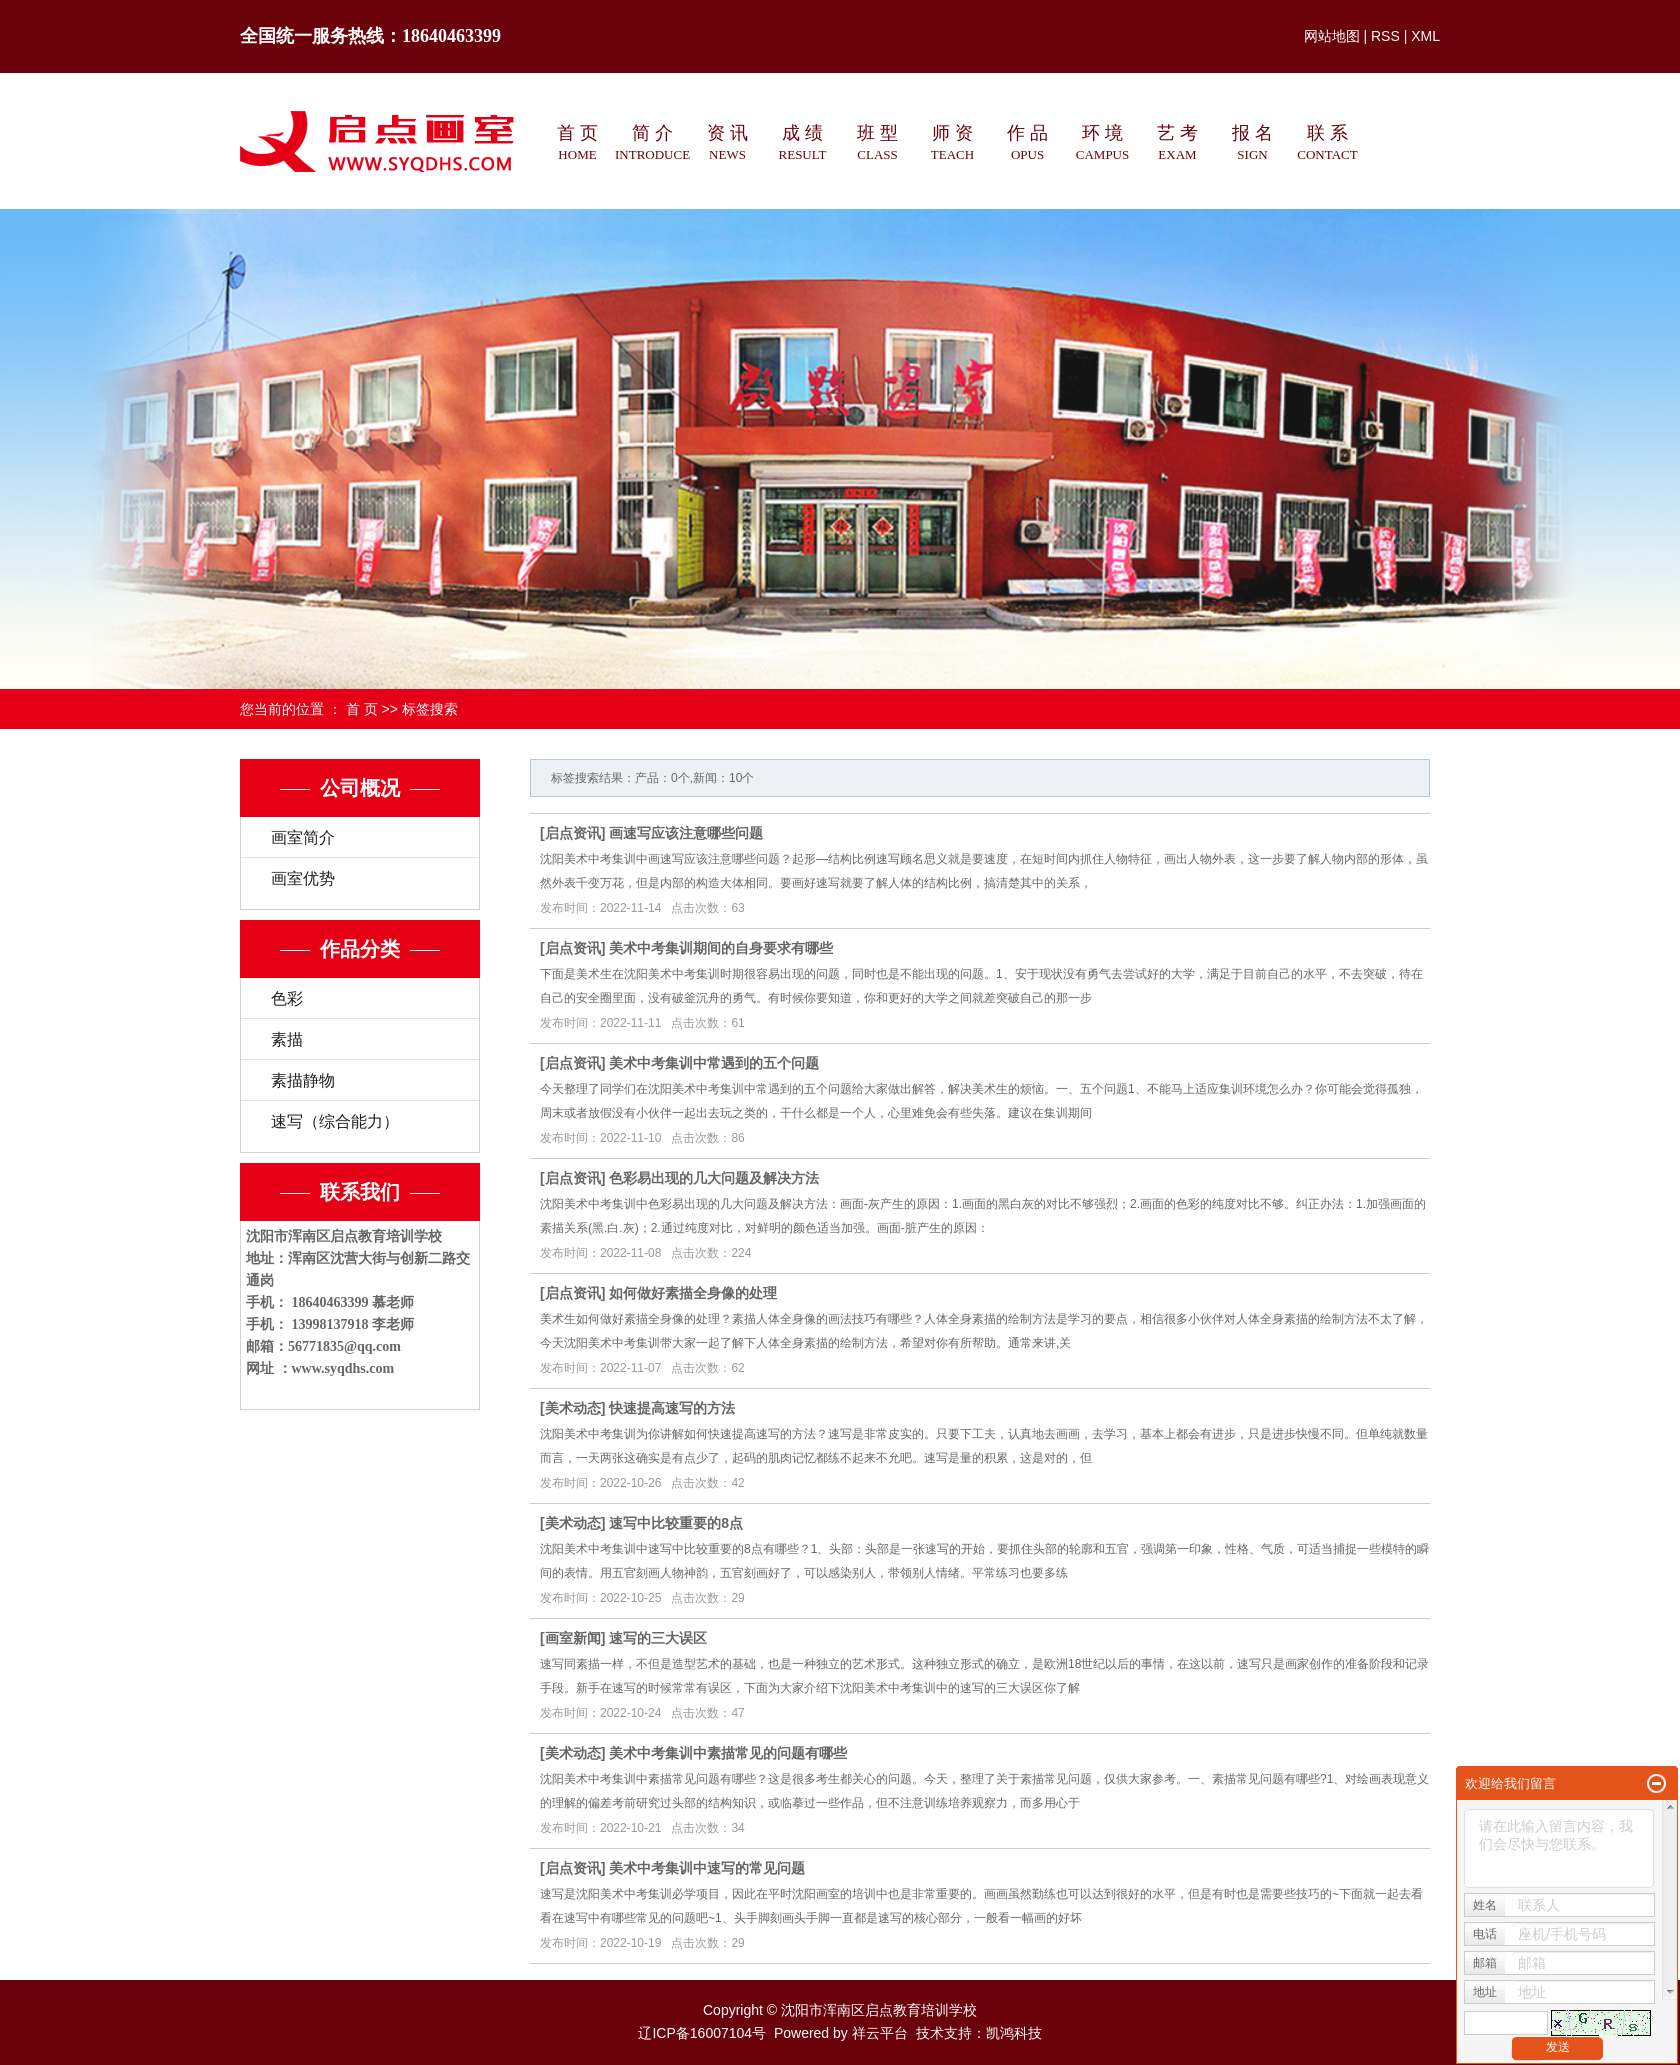 This screenshot has height=2065, width=1680. I want to click on 色彩, so click(287, 998).